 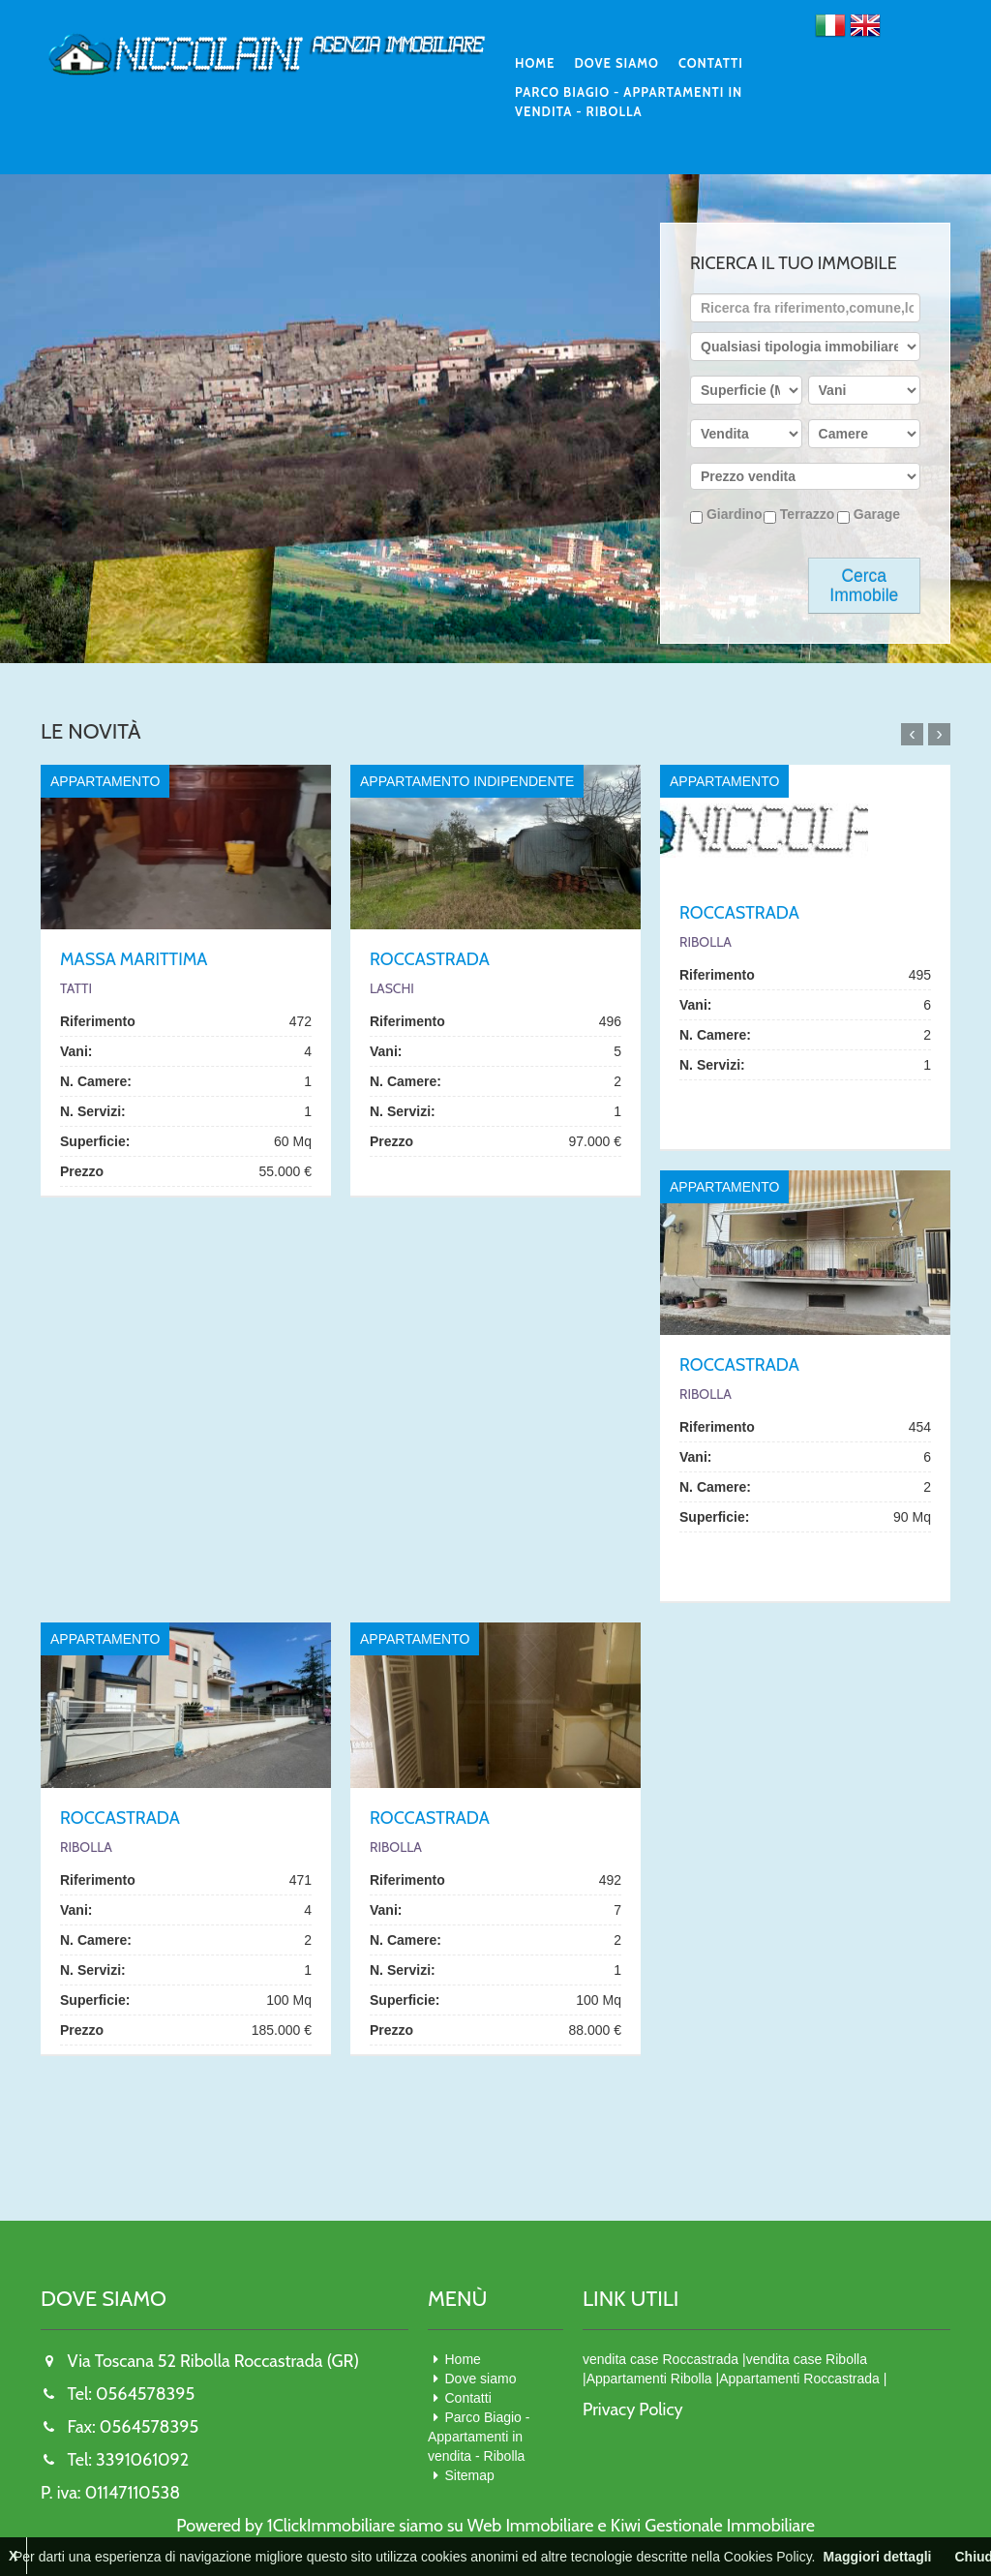 I want to click on Sitemap, so click(x=470, y=2475).